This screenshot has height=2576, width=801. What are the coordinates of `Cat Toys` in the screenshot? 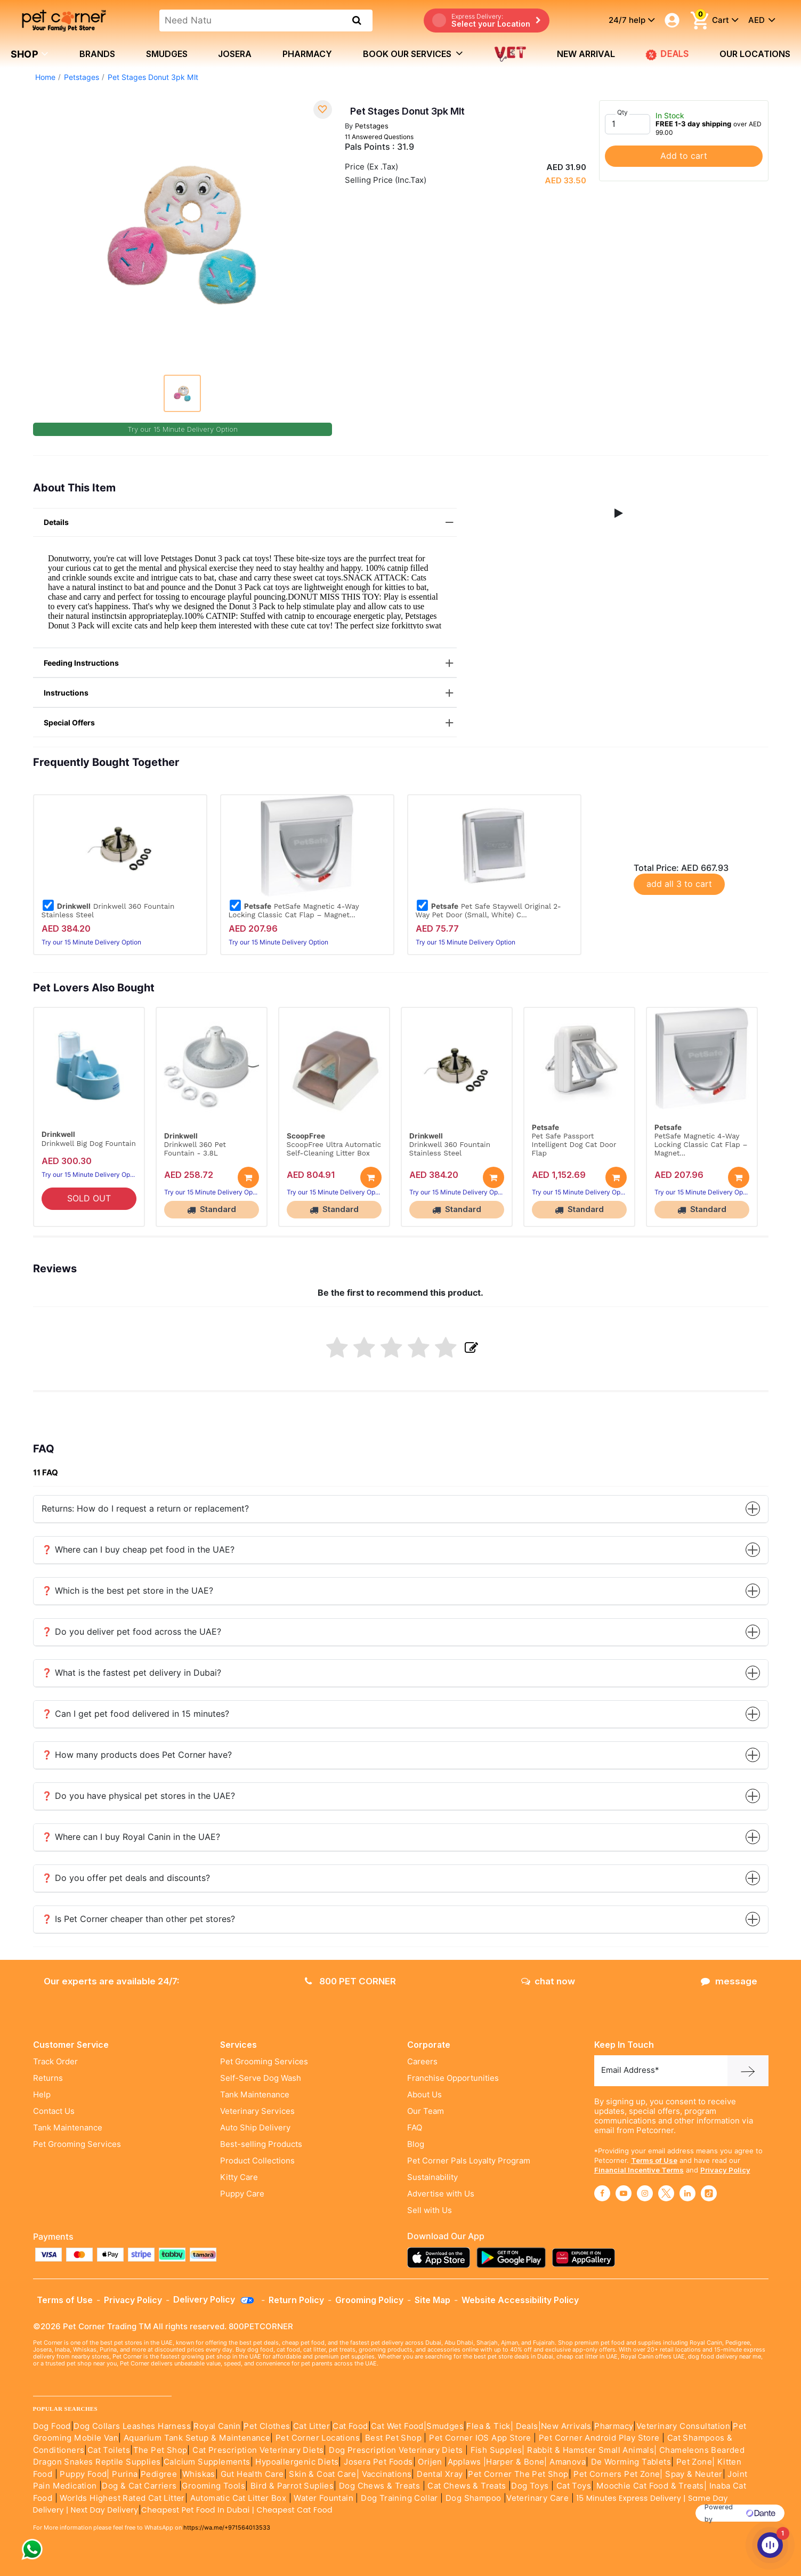 It's located at (573, 2486).